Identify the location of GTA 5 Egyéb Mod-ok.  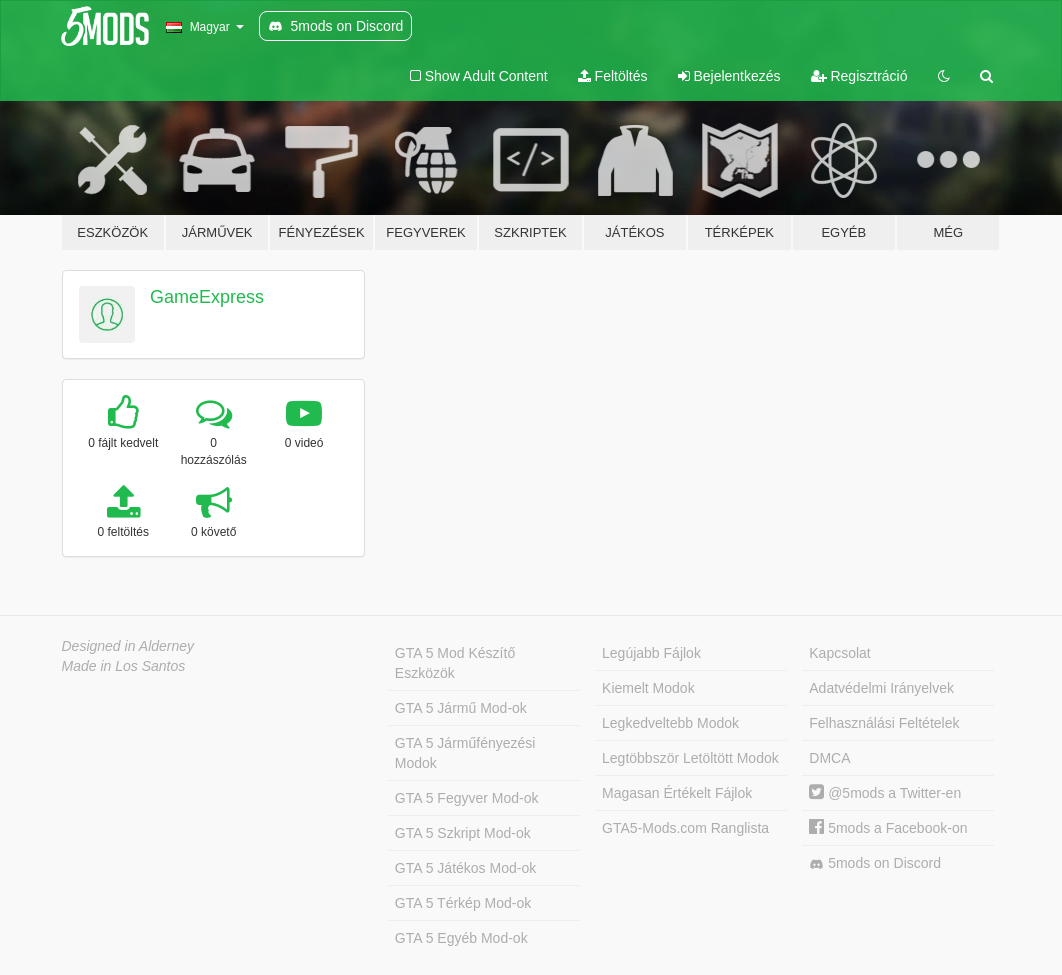
(461, 938).